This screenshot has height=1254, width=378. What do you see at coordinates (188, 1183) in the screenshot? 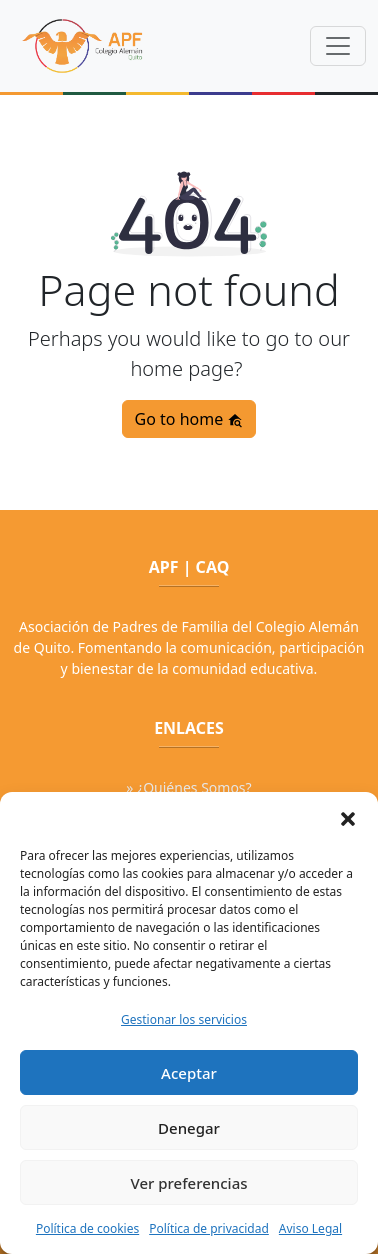
I see `Ver preferencias` at bounding box center [188, 1183].